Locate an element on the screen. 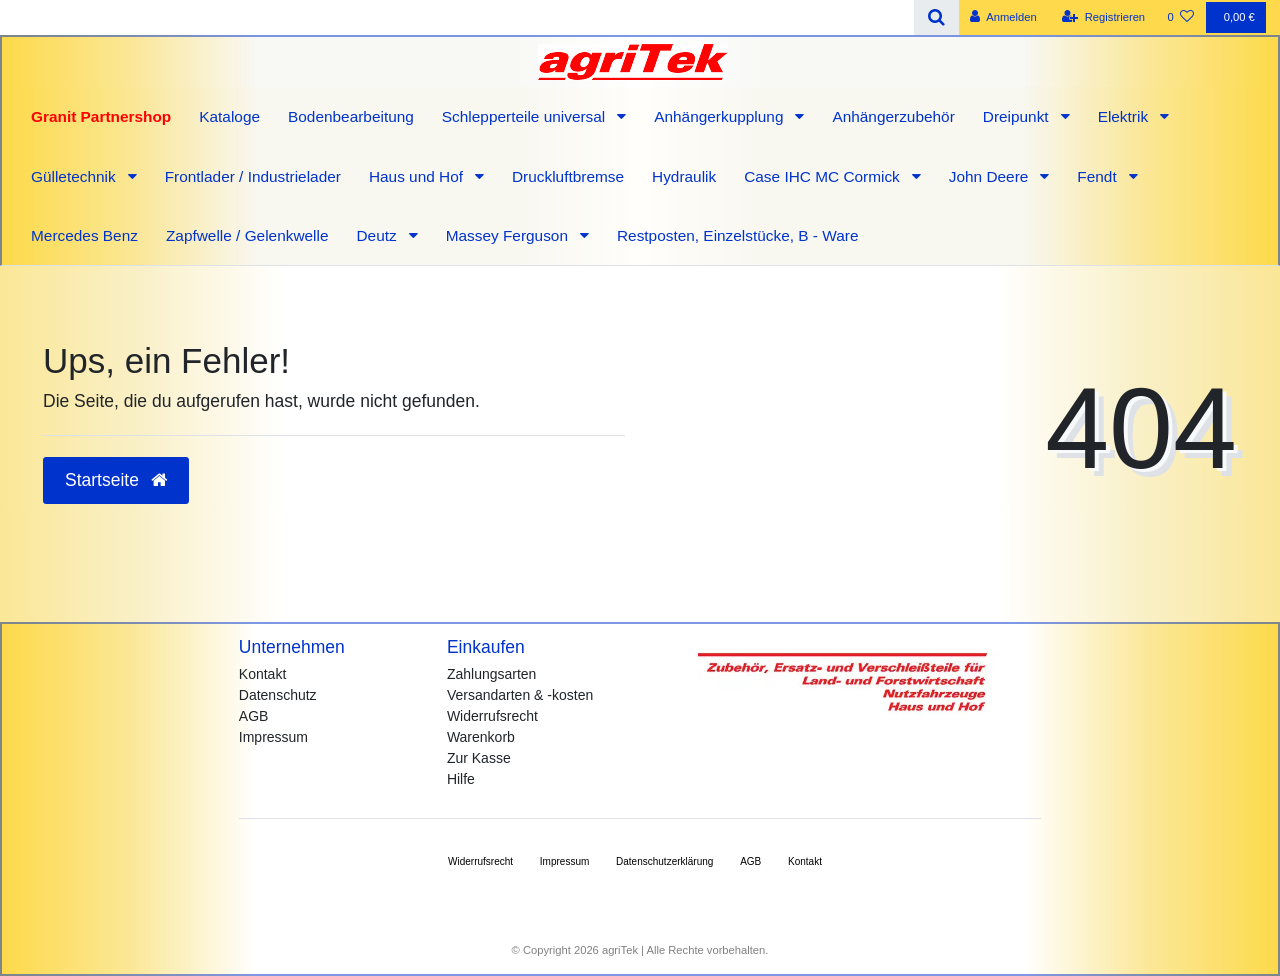 The image size is (1280, 976). Haus und Hof is located at coordinates (418, 176).